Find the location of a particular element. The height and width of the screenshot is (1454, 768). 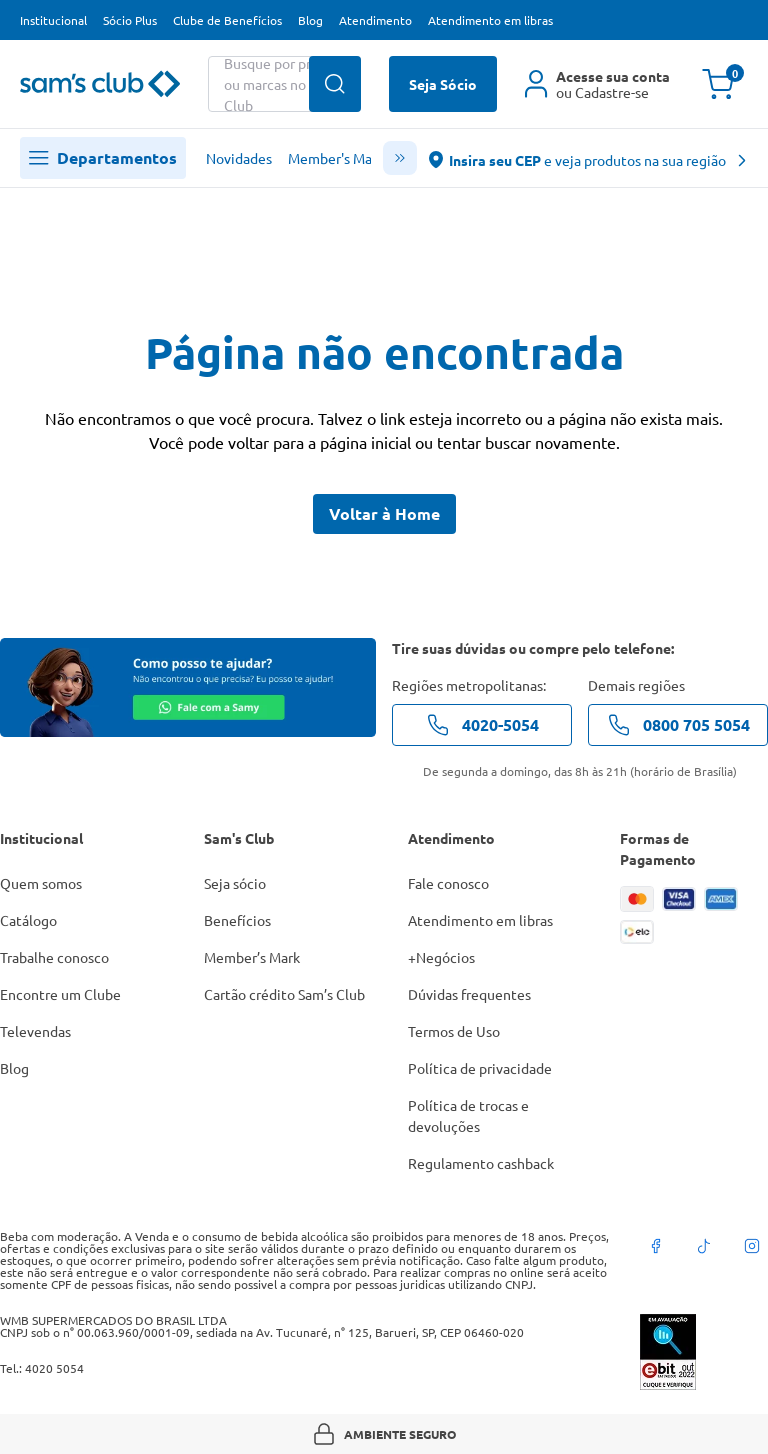

Encontre um Clube is located at coordinates (60, 994).